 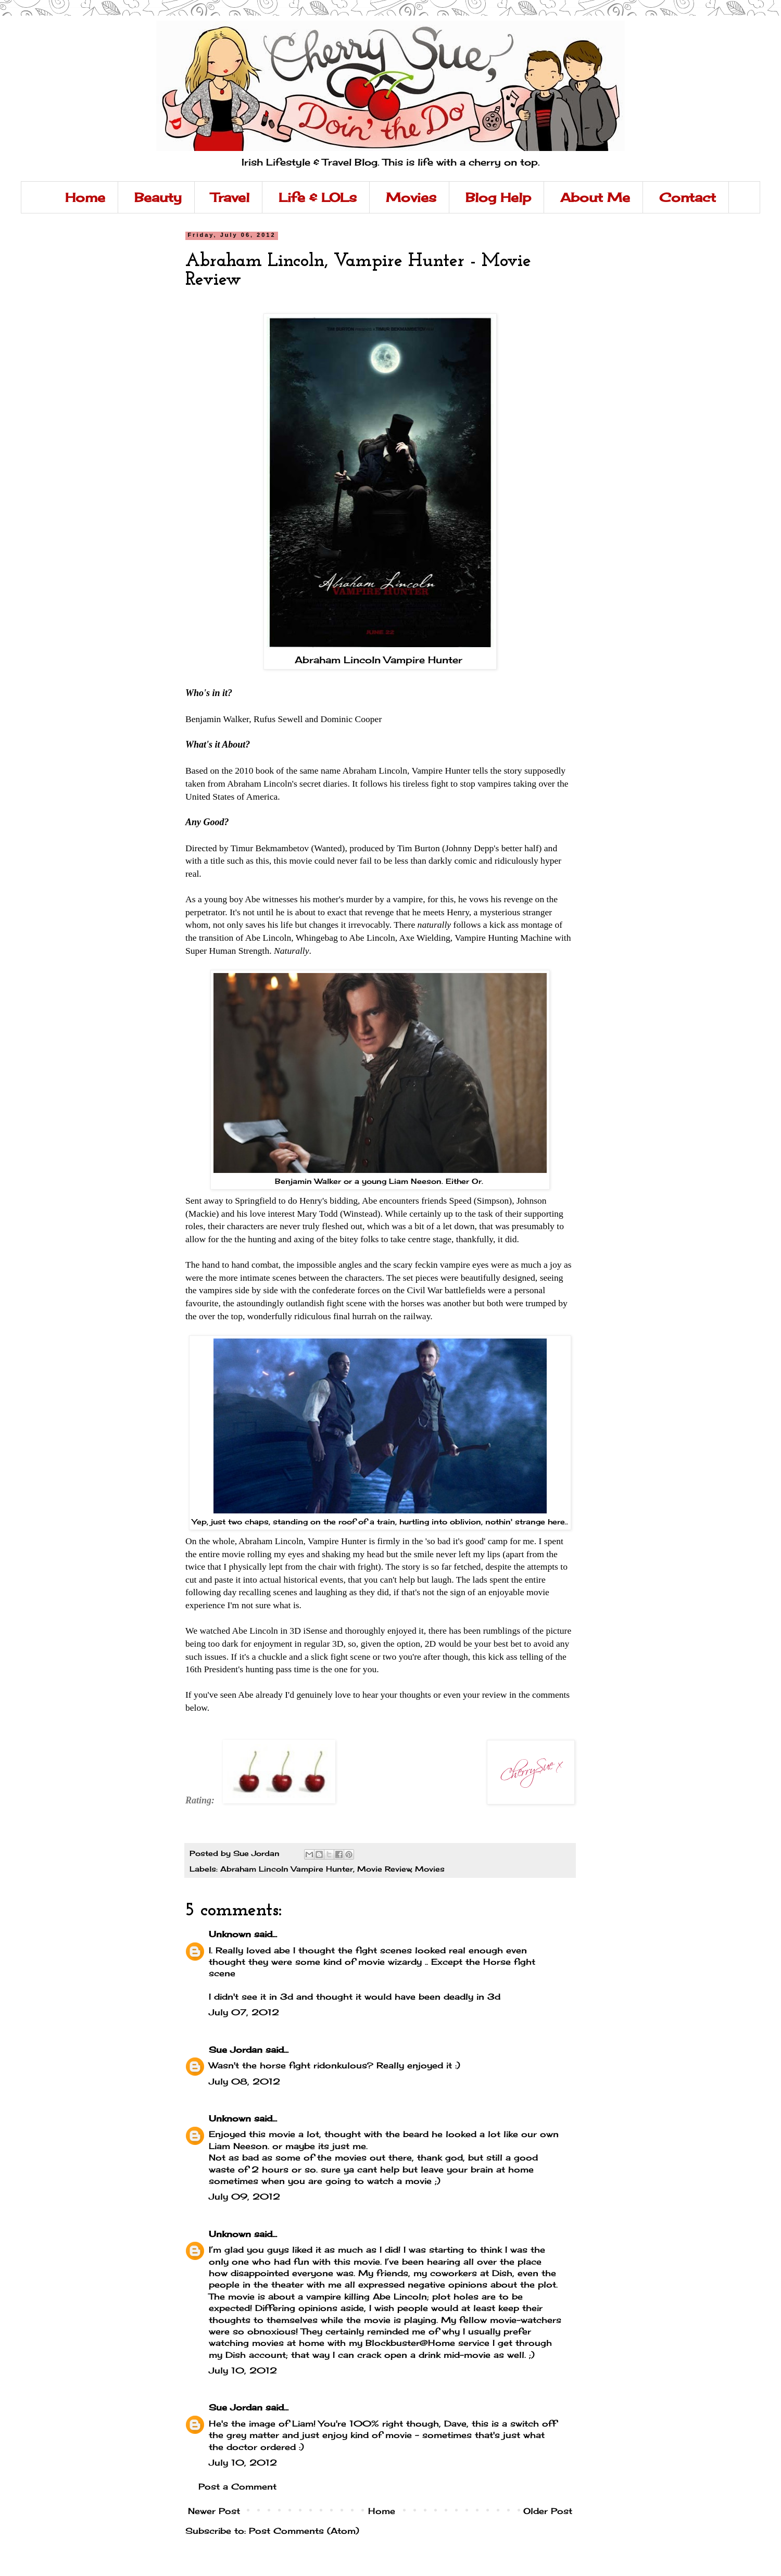 I want to click on Unknown, so click(x=230, y=1934).